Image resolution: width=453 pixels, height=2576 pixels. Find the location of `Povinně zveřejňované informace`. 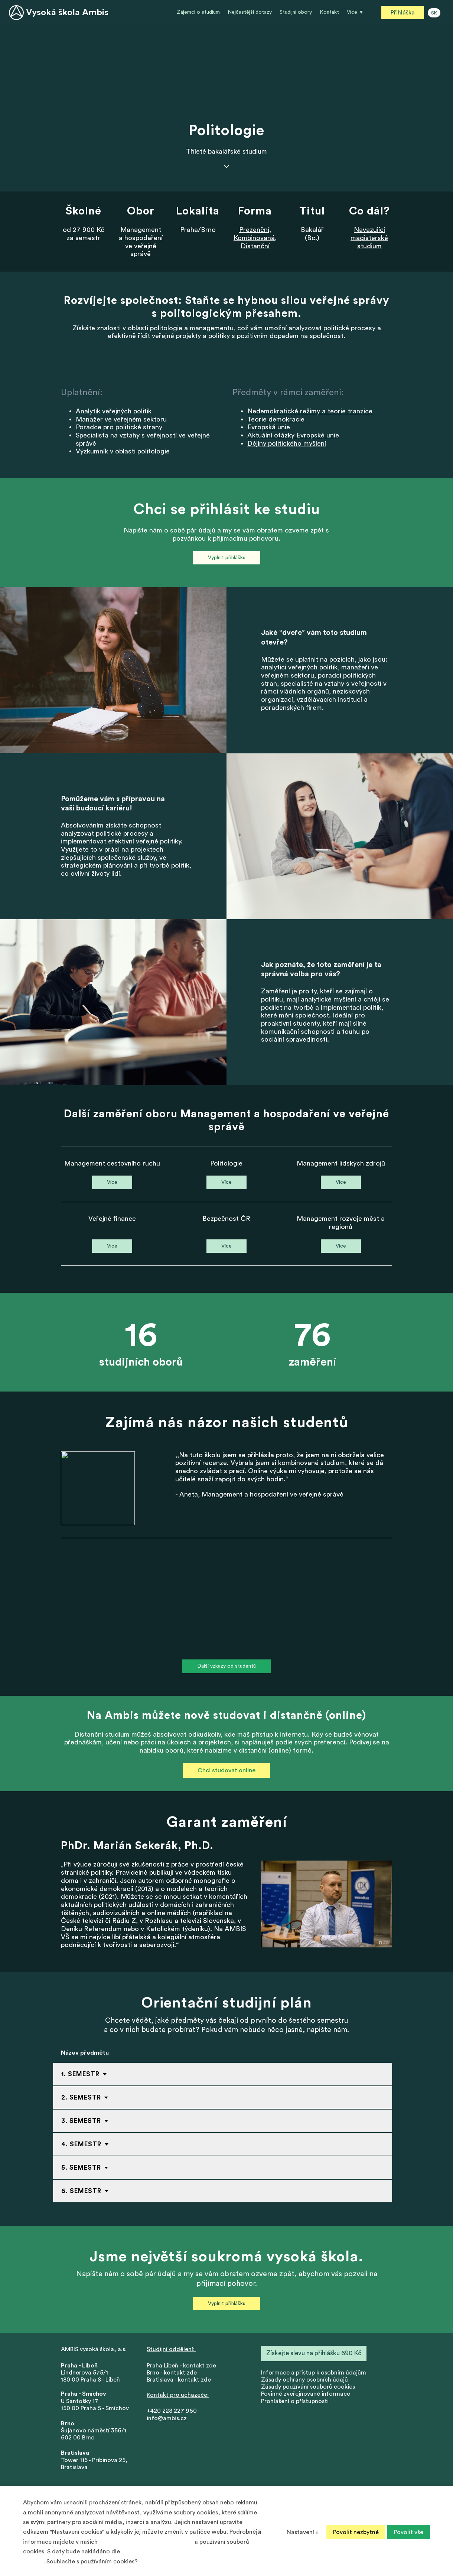

Povinně zveřejňované informace is located at coordinates (305, 2399).